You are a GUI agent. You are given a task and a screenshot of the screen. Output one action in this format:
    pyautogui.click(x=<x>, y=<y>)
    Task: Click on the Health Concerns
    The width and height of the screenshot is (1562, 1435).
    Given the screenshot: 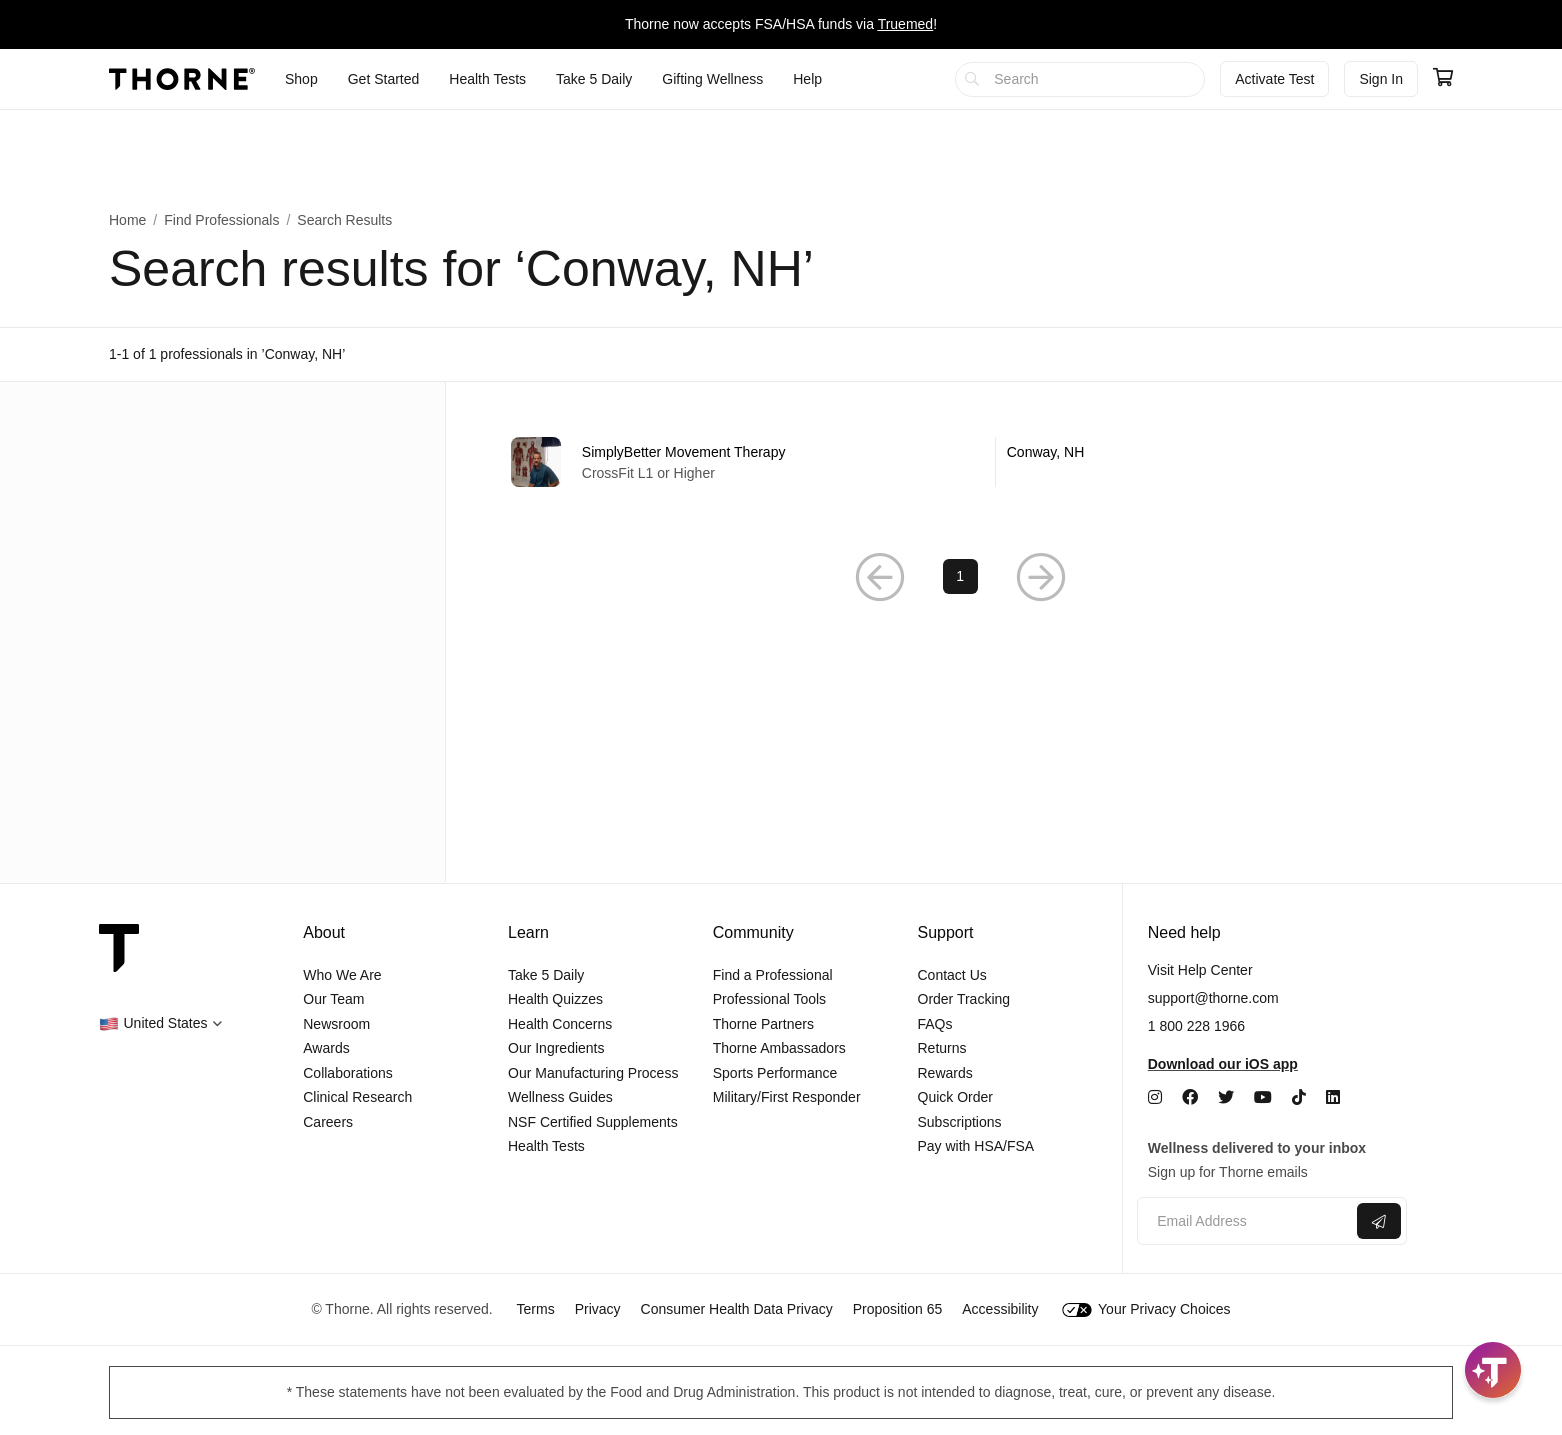 What is the action you would take?
    pyautogui.click(x=560, y=1024)
    